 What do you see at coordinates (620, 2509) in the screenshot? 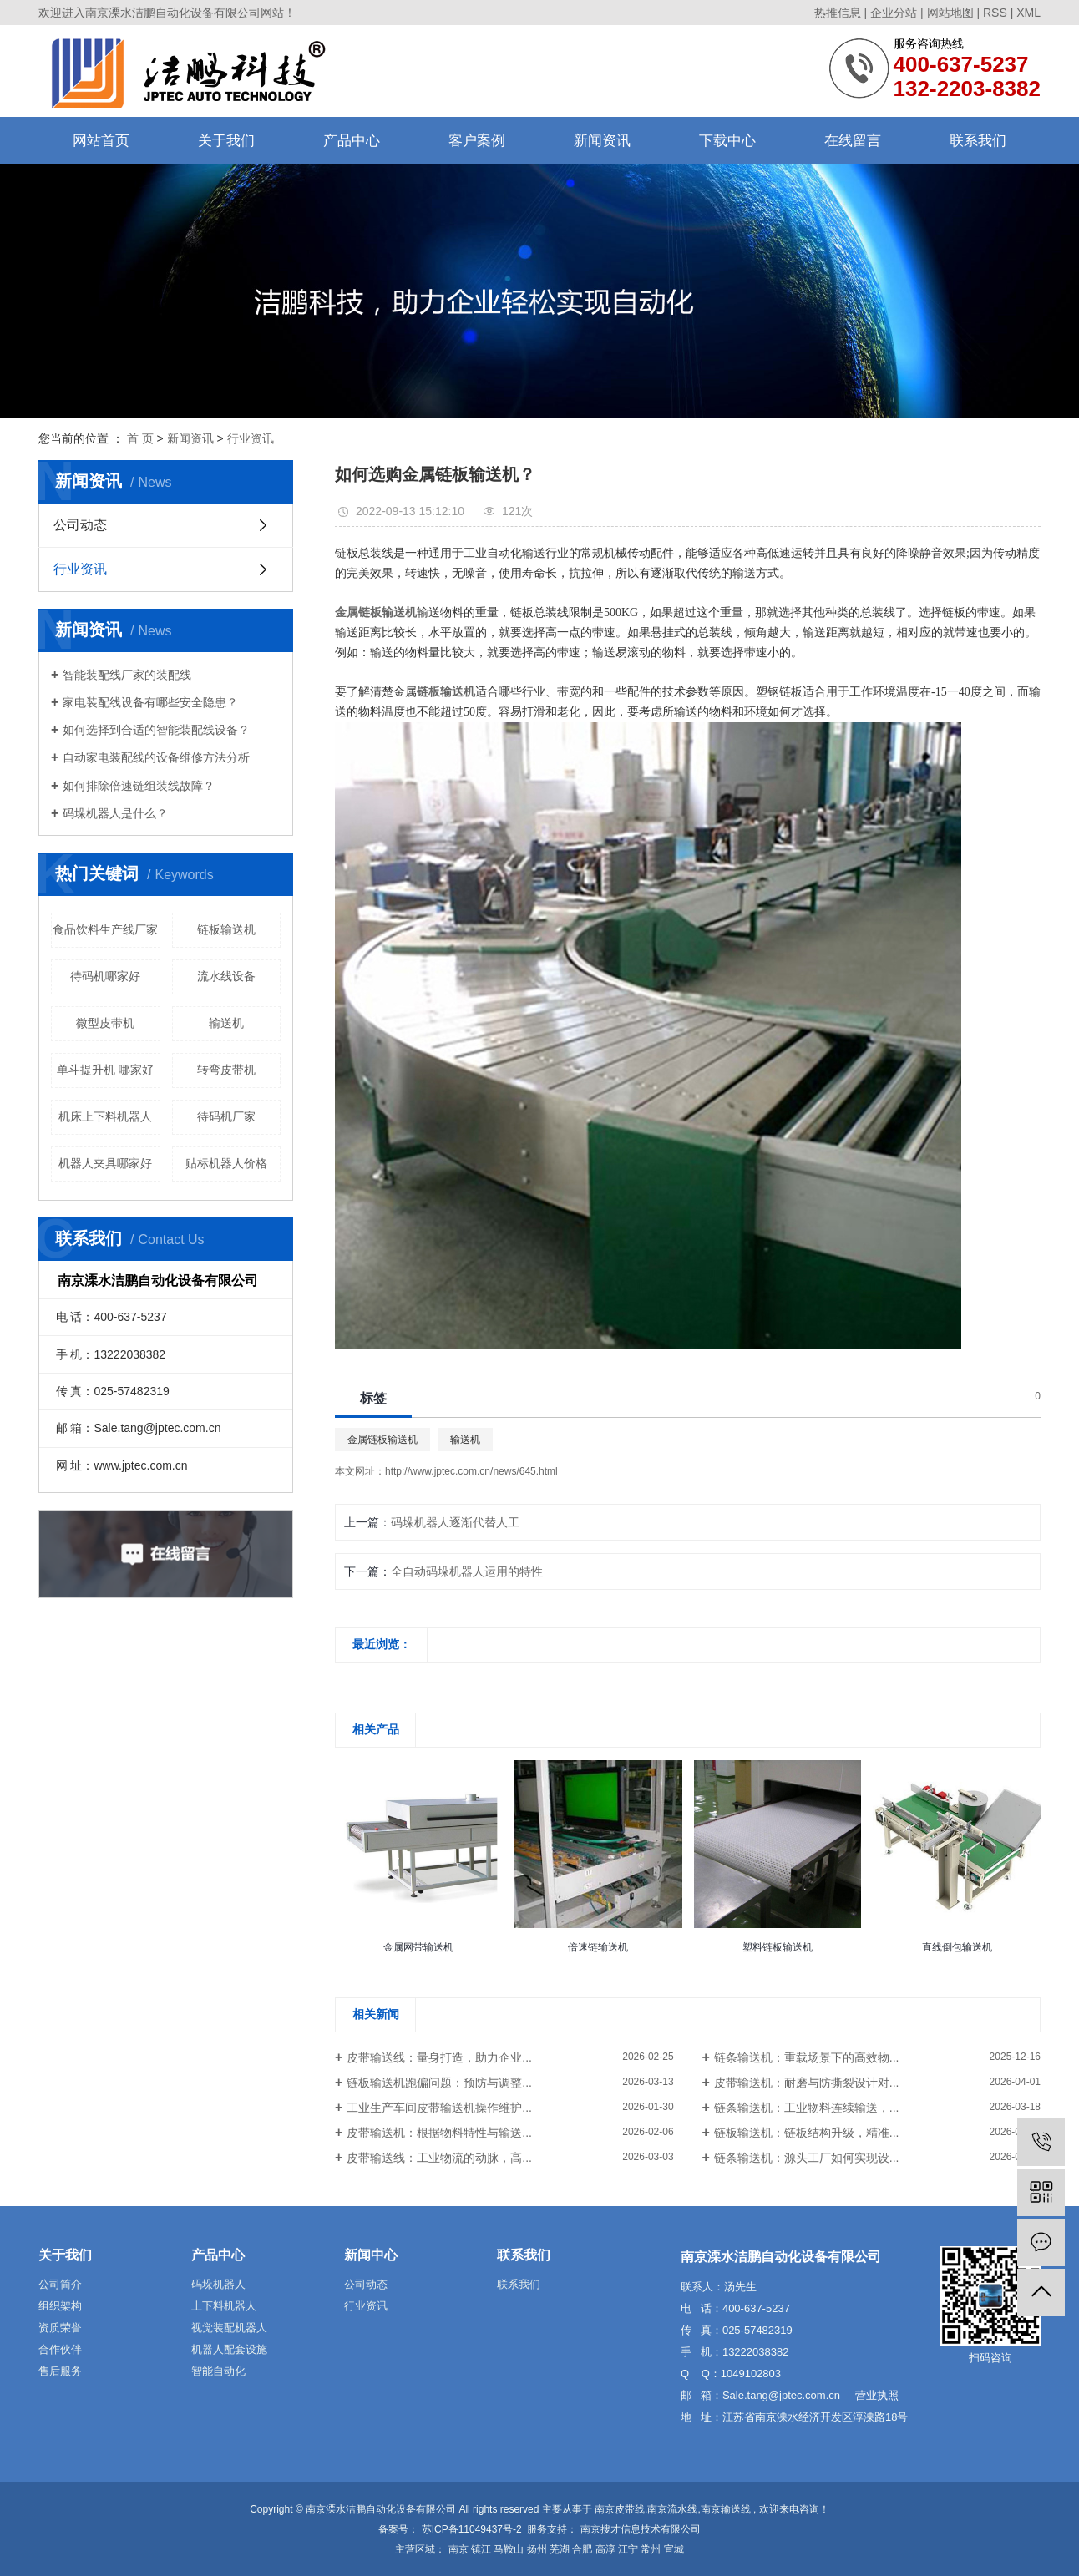
I see `南京皮带线` at bounding box center [620, 2509].